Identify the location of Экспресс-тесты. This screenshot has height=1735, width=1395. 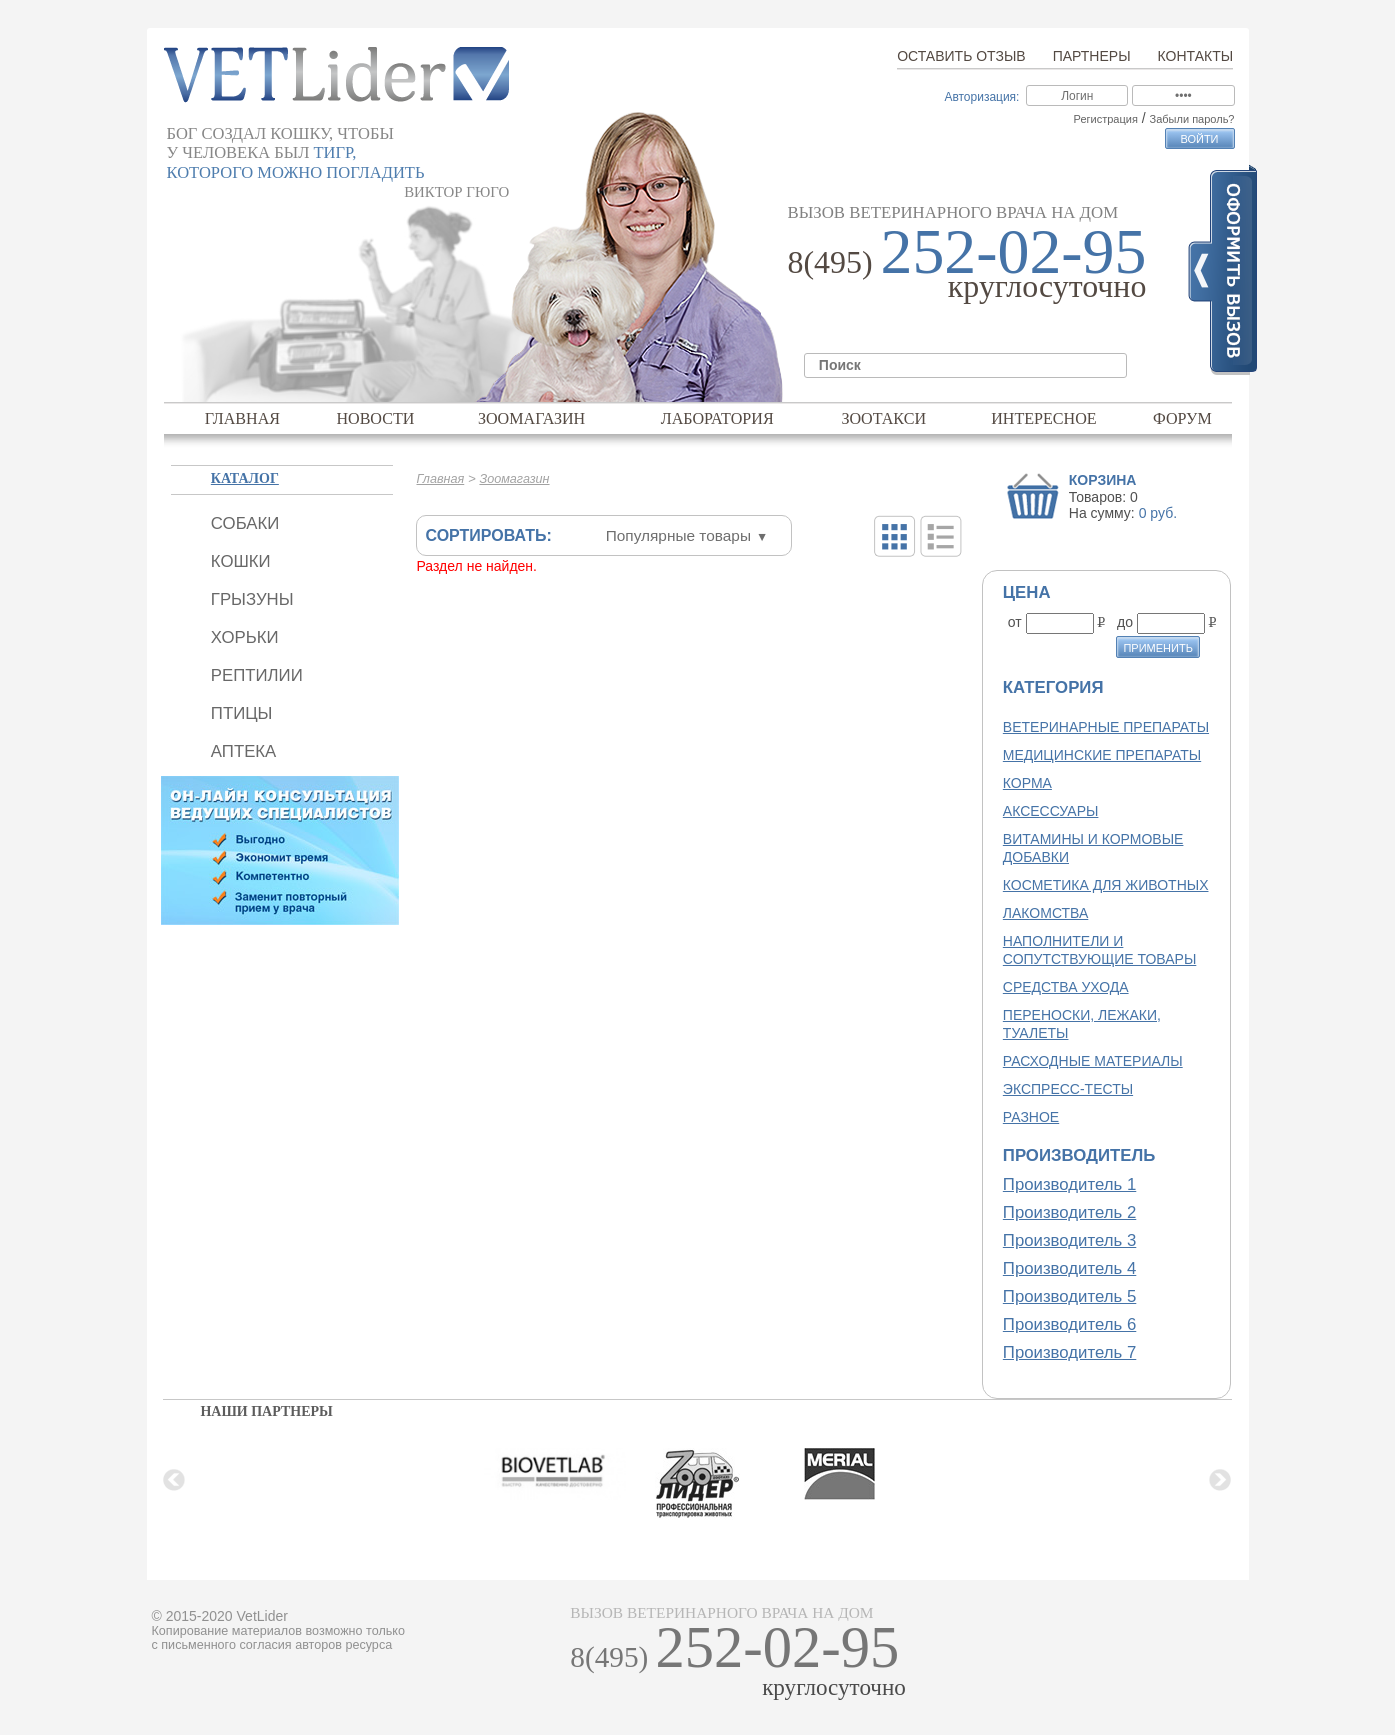
(1068, 1089).